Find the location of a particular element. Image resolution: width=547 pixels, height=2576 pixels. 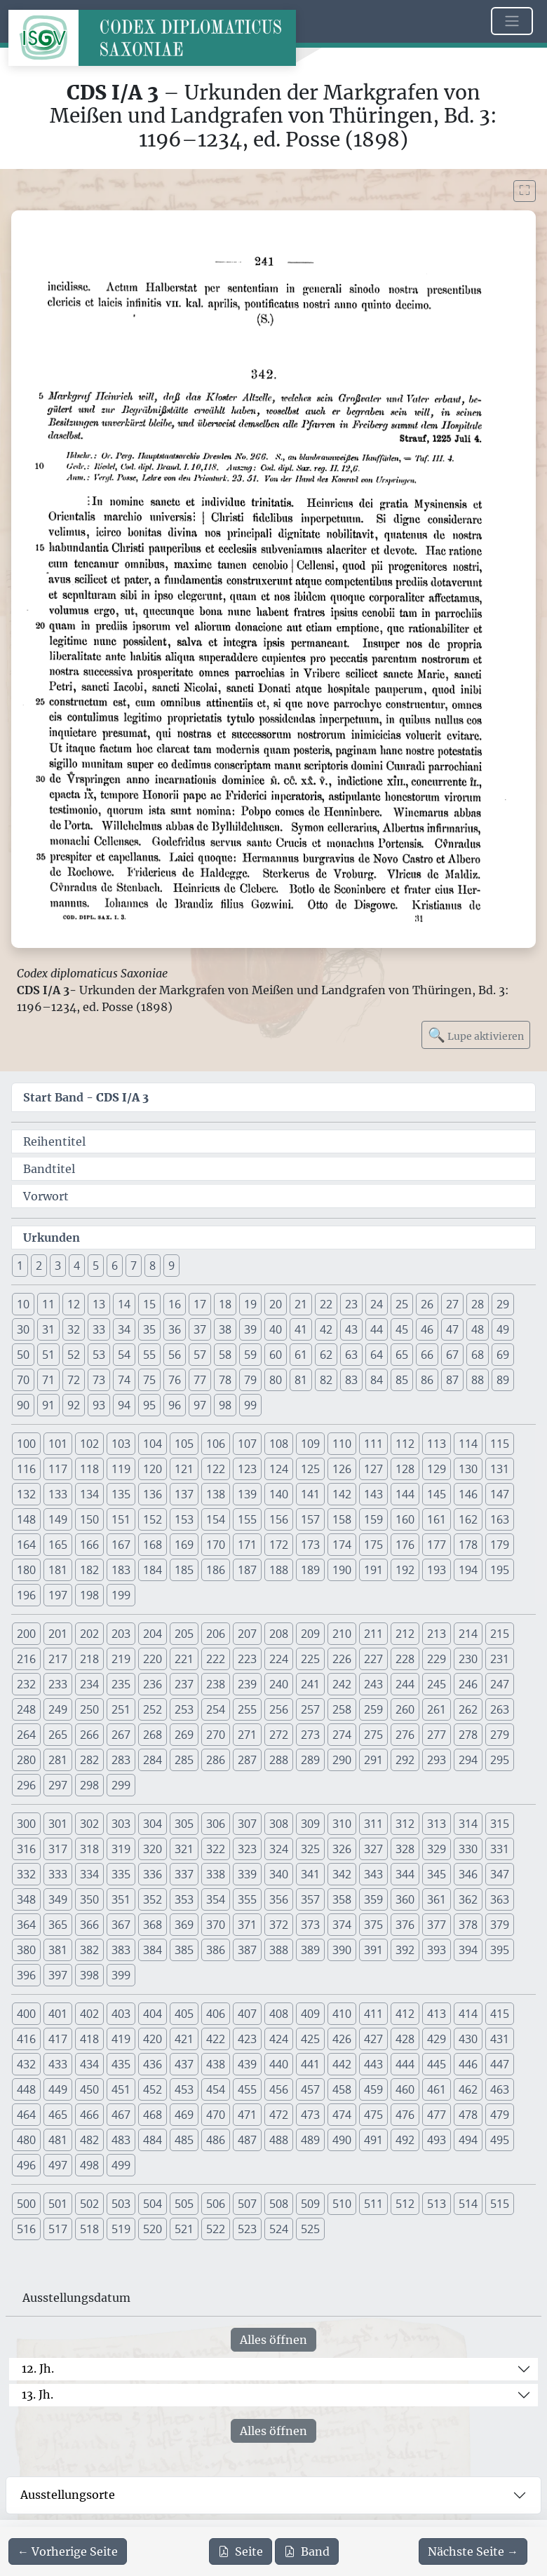

397 [button] is located at coordinates (57, 1975).